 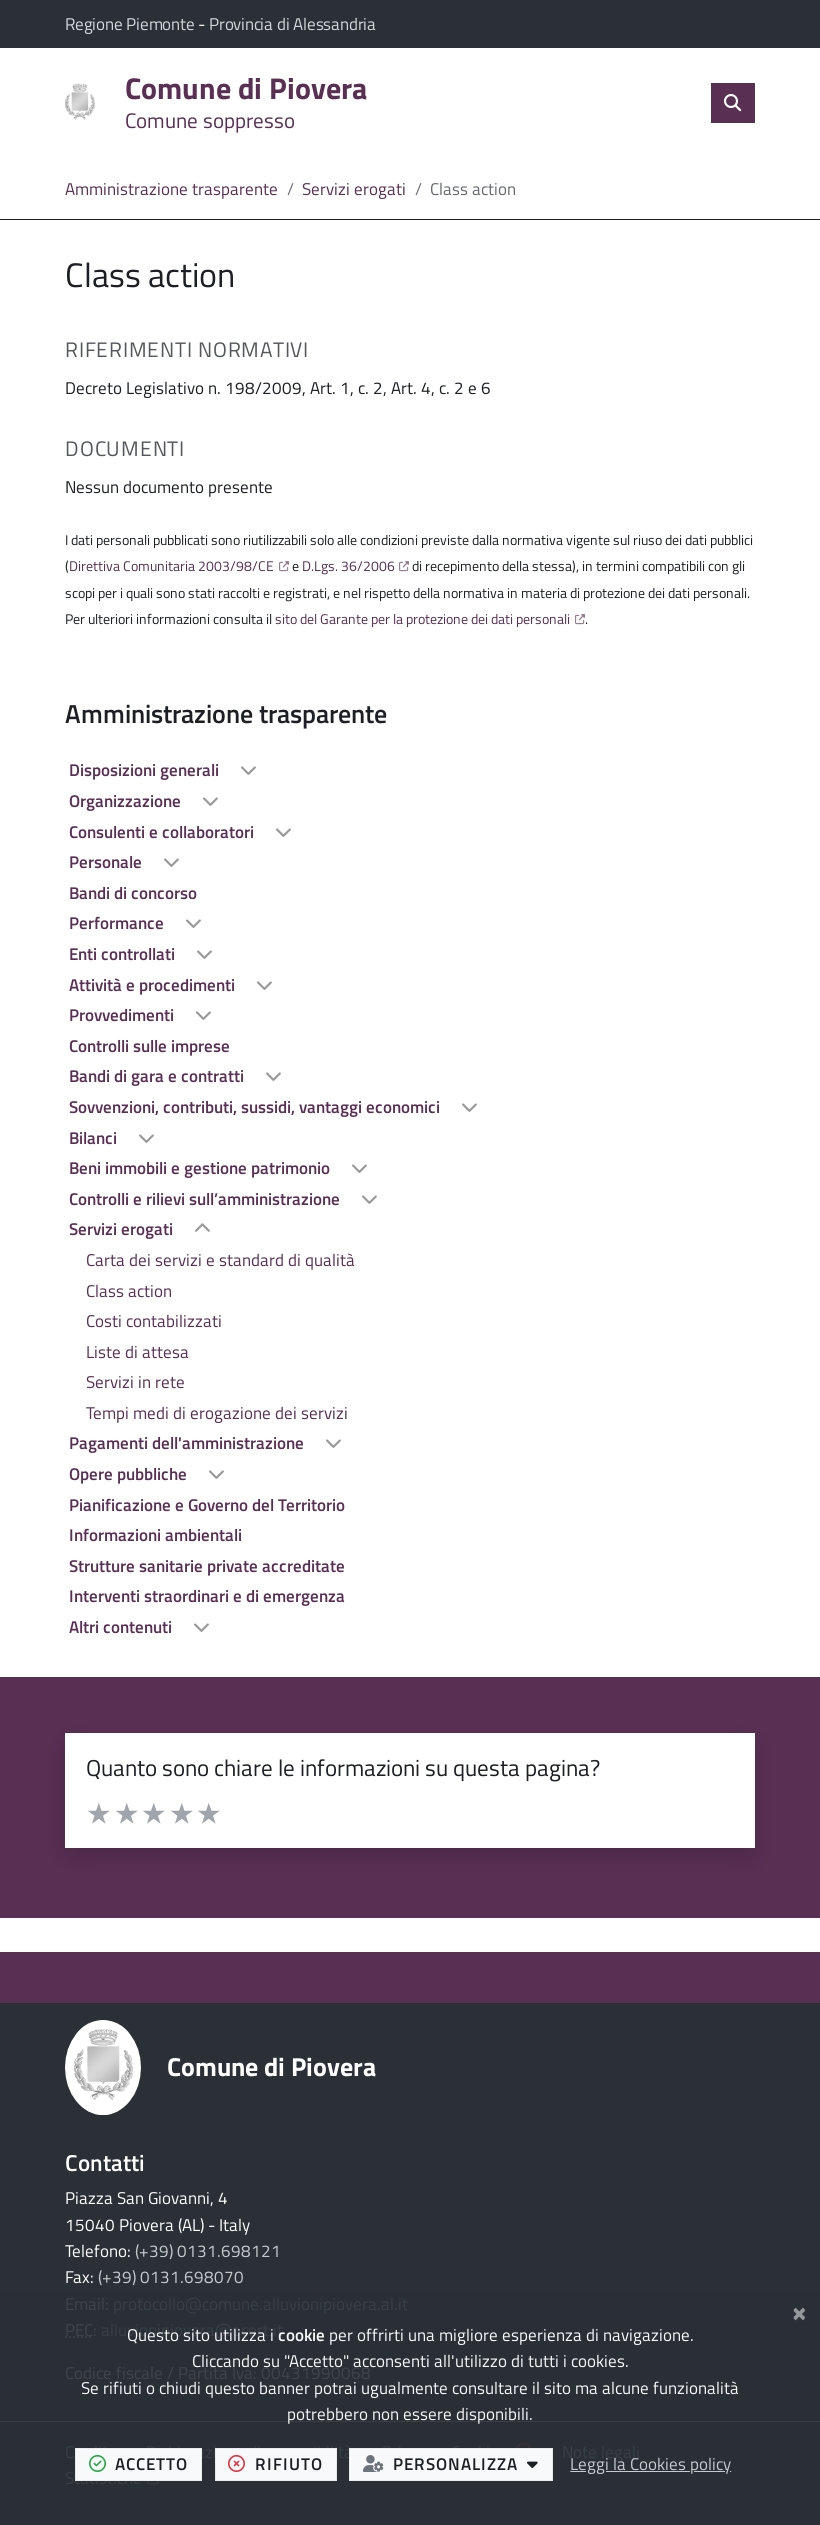 I want to click on Costi contabilizzati, so click(x=154, y=1321).